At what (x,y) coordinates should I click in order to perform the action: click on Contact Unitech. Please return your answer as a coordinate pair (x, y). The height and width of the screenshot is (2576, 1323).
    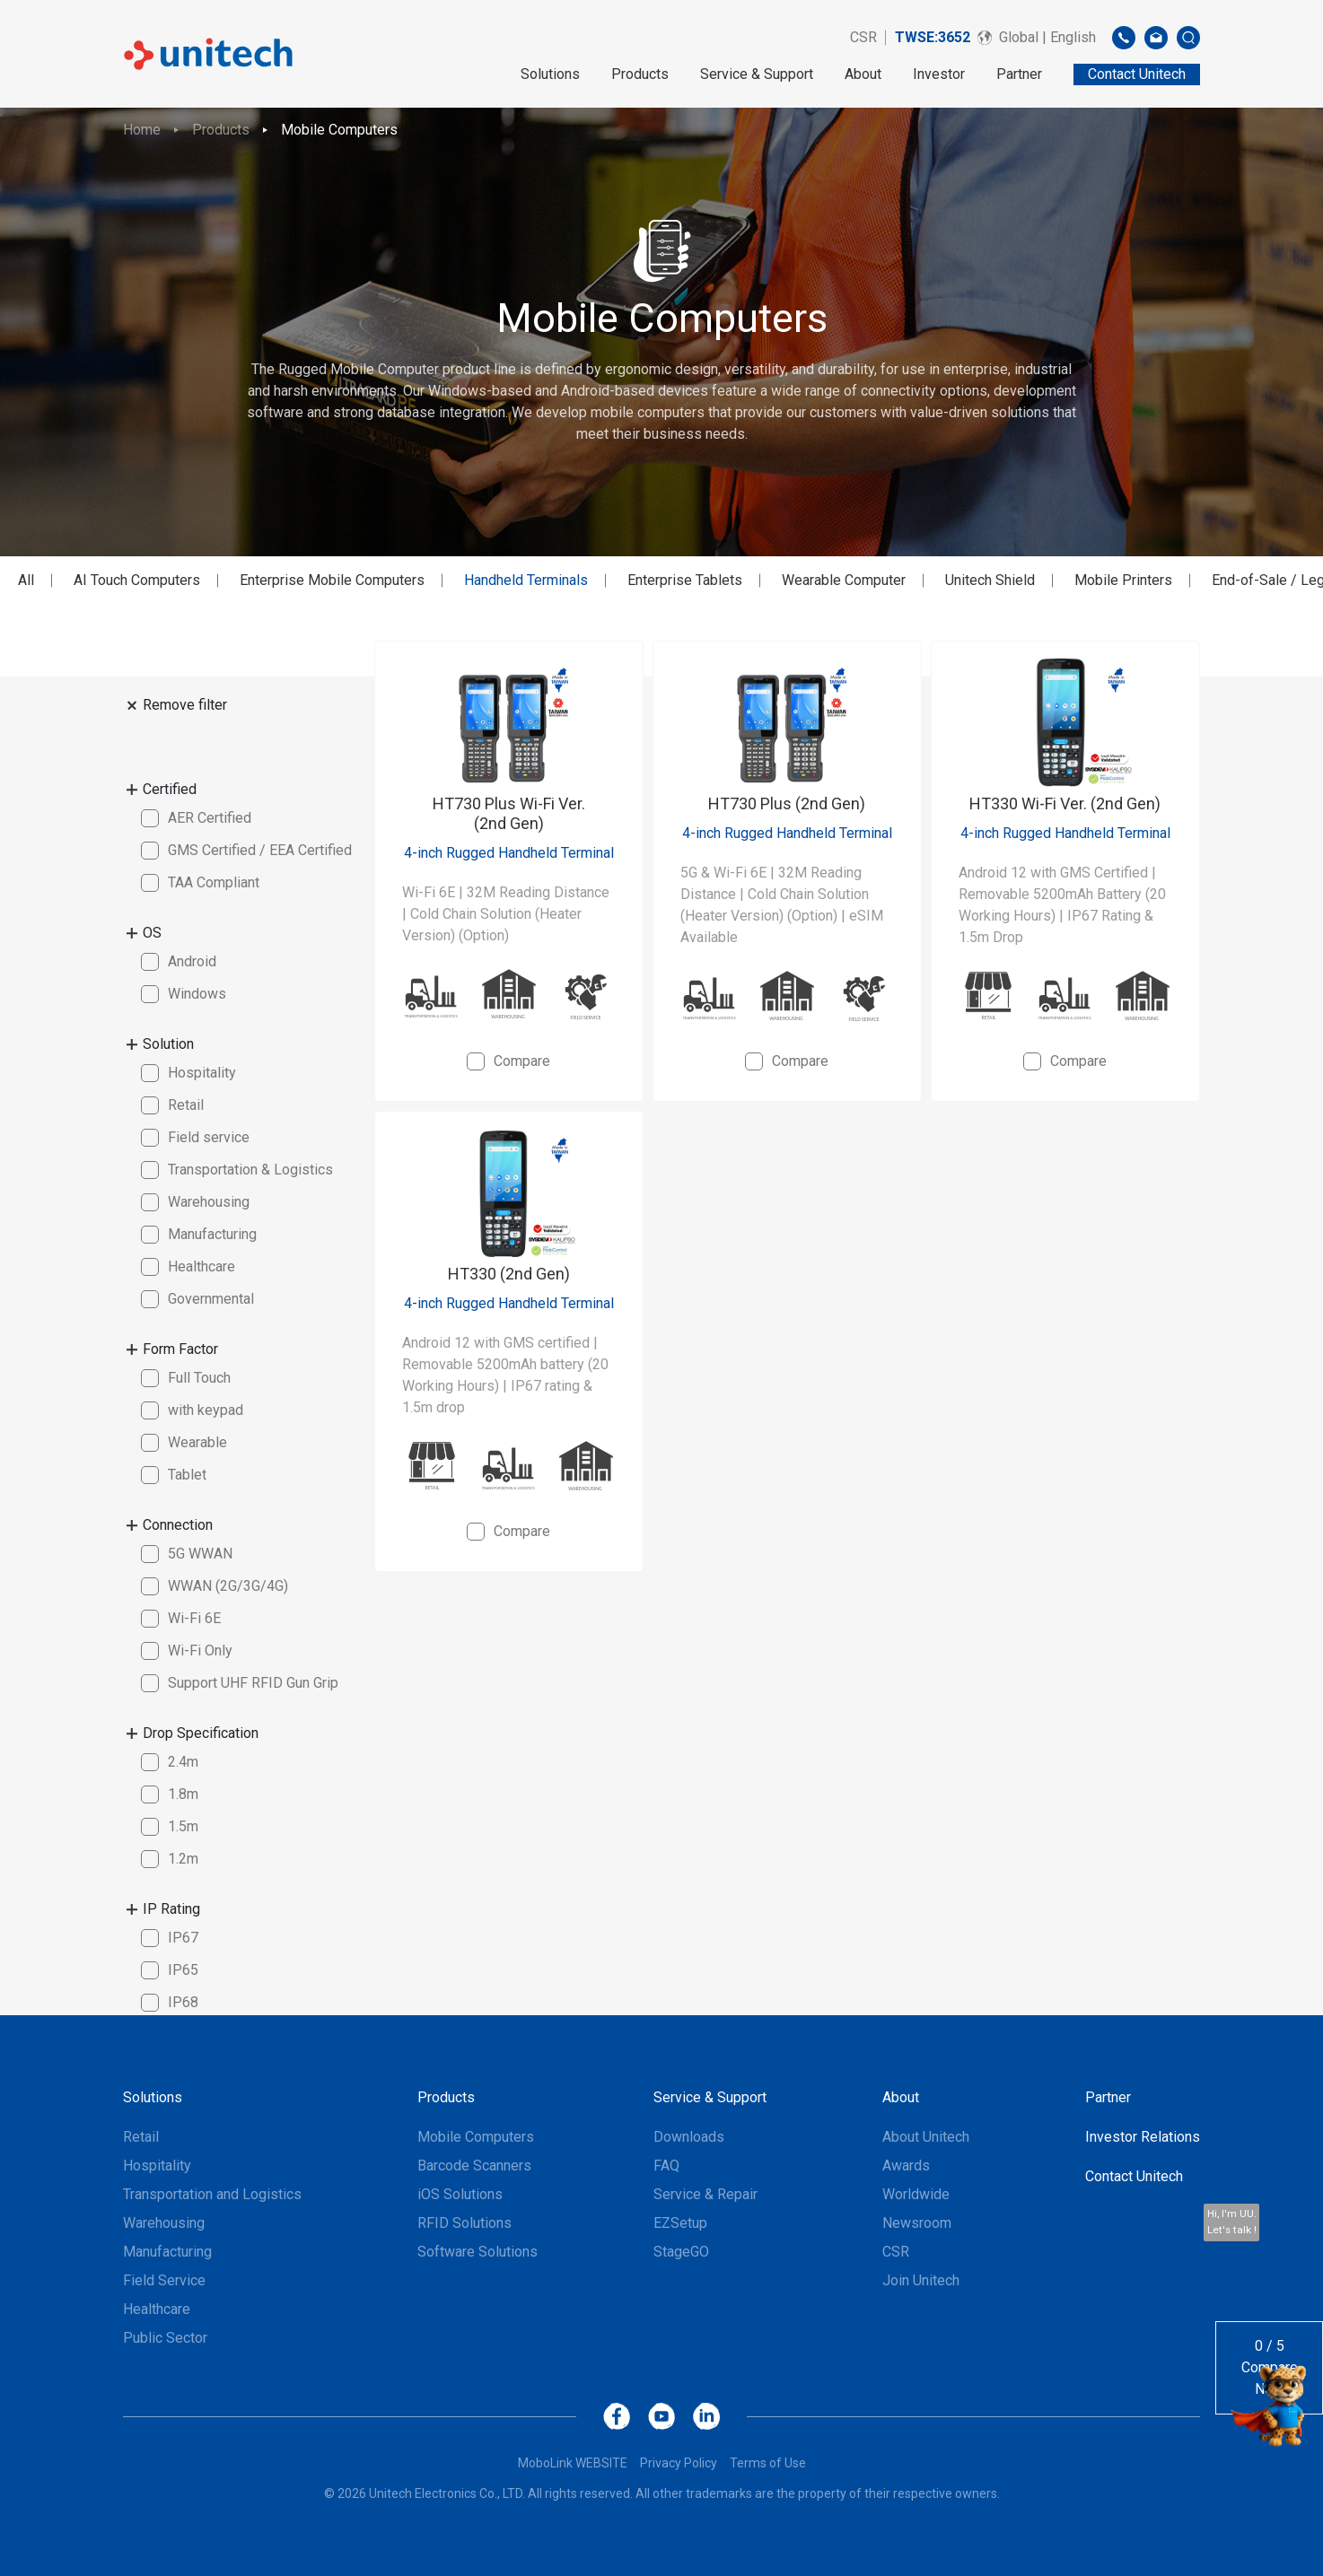
    Looking at the image, I should click on (1134, 2176).